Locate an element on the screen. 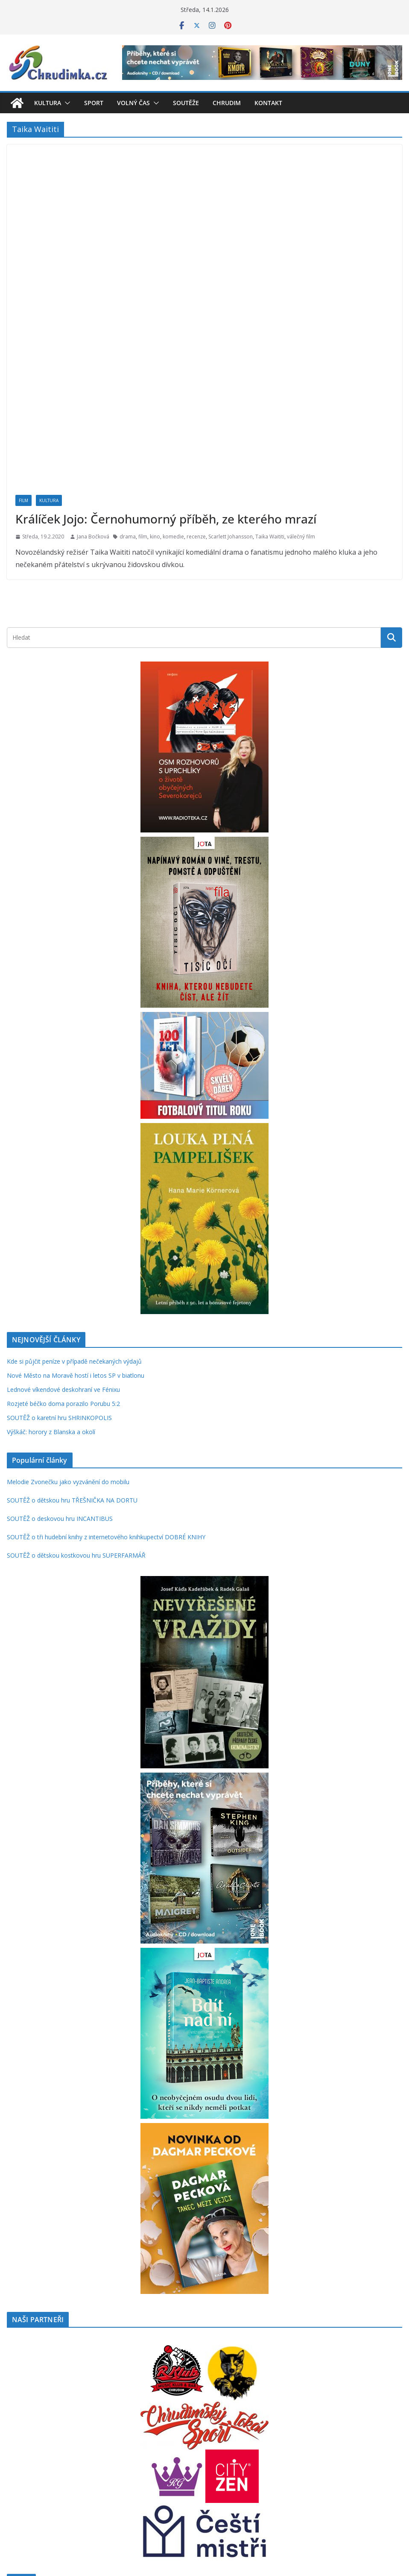 Image resolution: width=409 pixels, height=2576 pixels. futsal [futsal (219 položek)] is located at coordinates (273, 2456).